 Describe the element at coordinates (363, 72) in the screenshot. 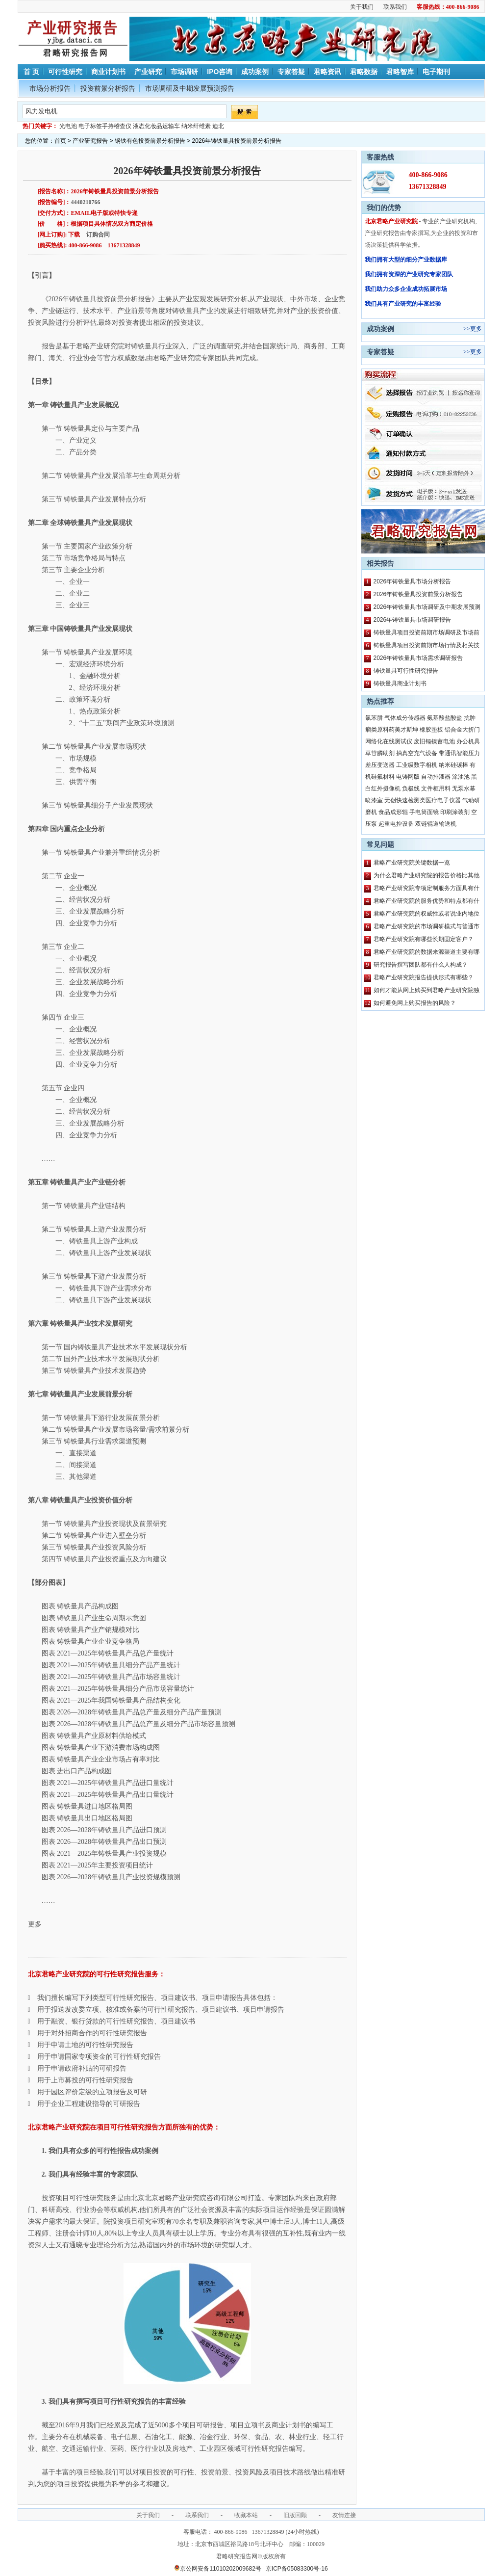

I see `君略数据` at that location.